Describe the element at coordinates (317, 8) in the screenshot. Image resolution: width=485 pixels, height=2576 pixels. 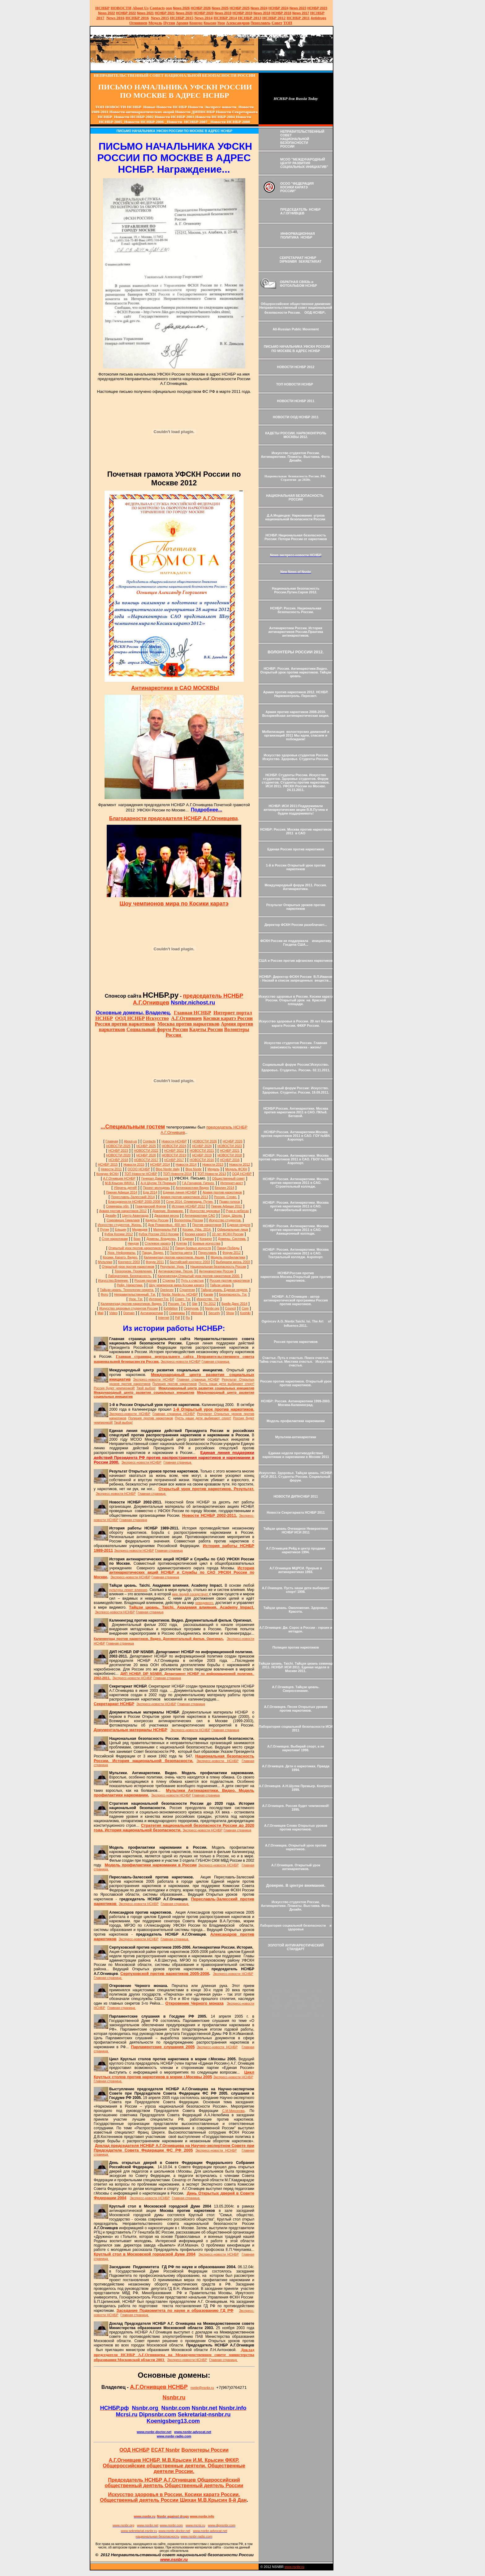
I see `НСНБР 2023` at that location.